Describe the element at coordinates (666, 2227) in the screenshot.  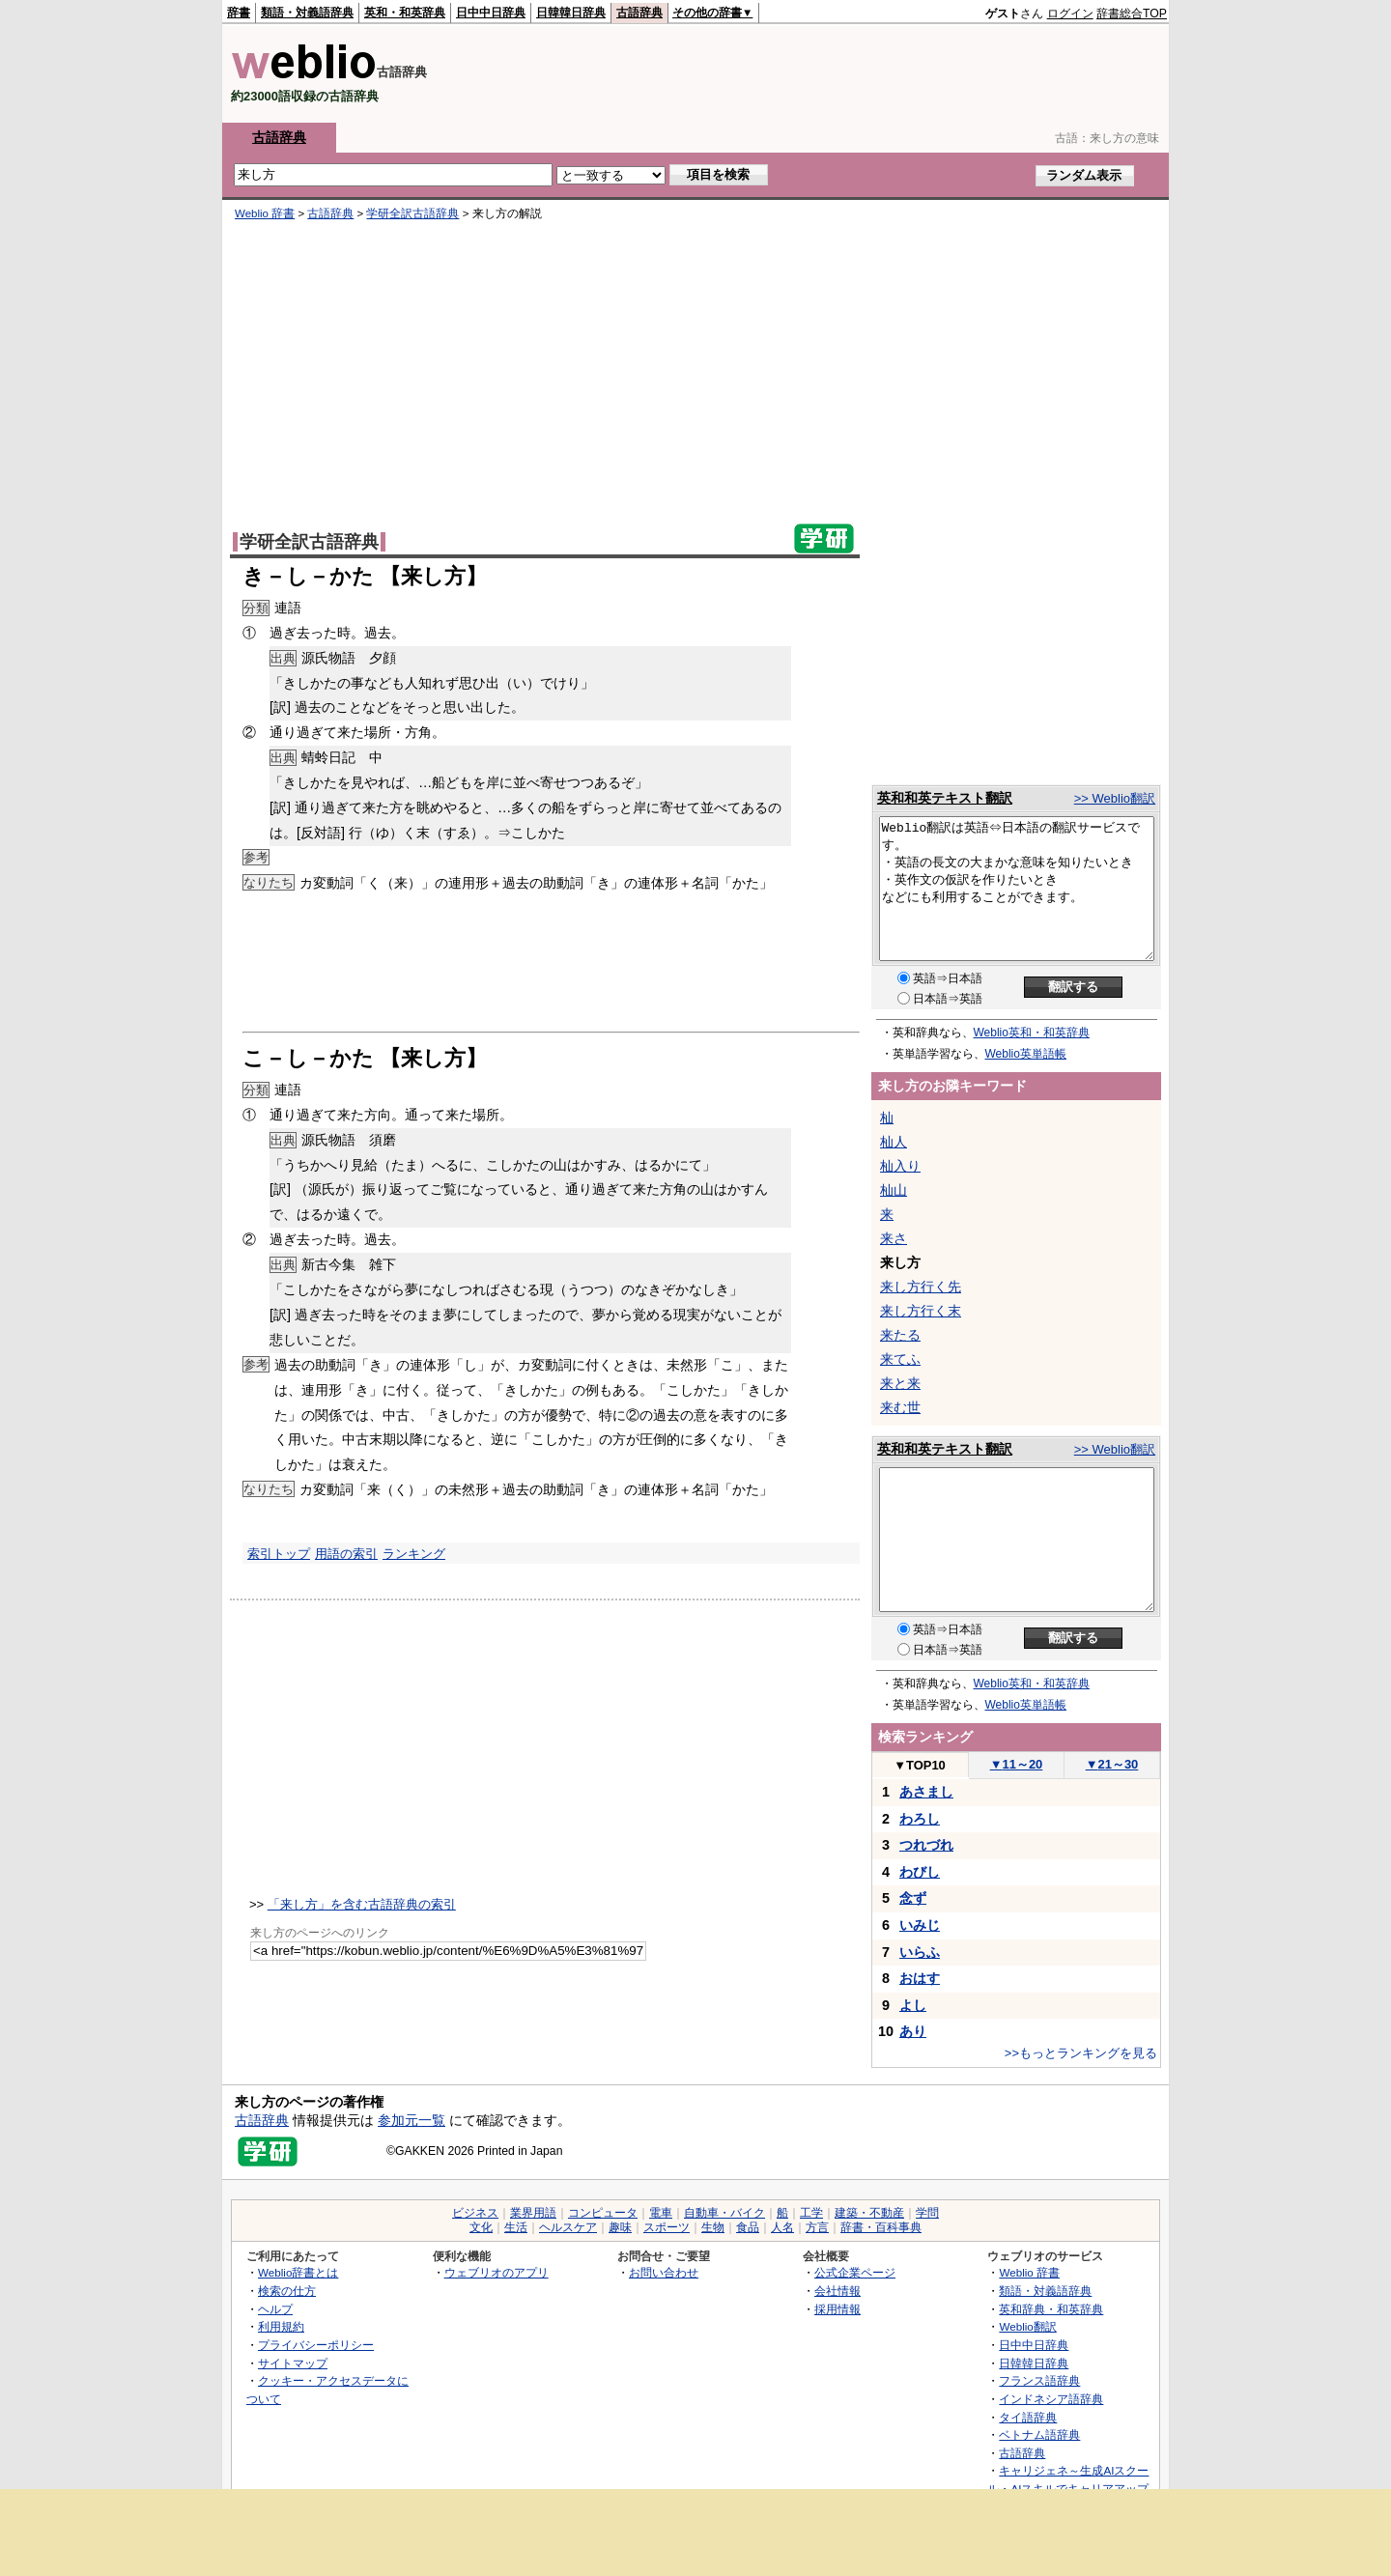
I see `スポーツ` at that location.